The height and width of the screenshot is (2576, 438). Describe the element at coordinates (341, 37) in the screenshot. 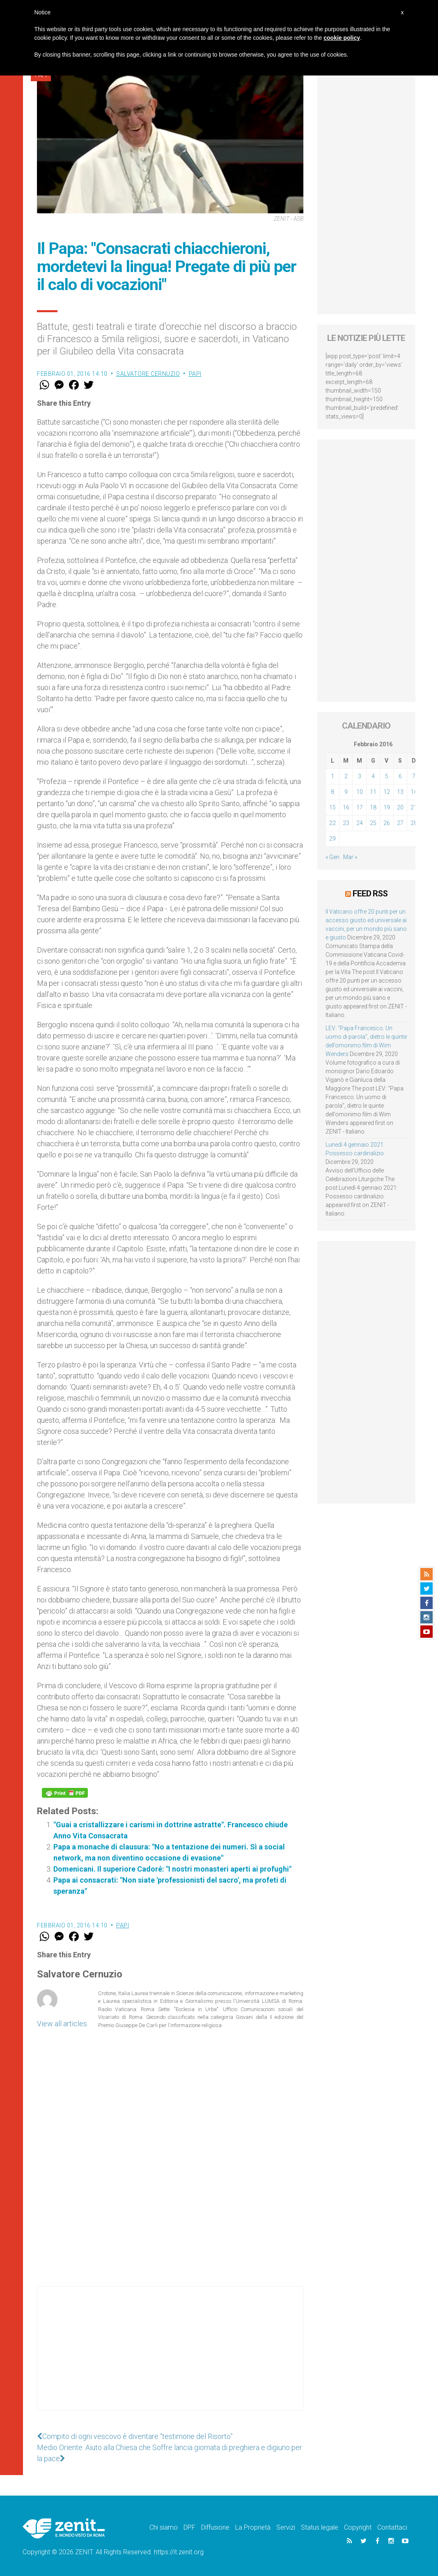

I see `cookie policy` at that location.